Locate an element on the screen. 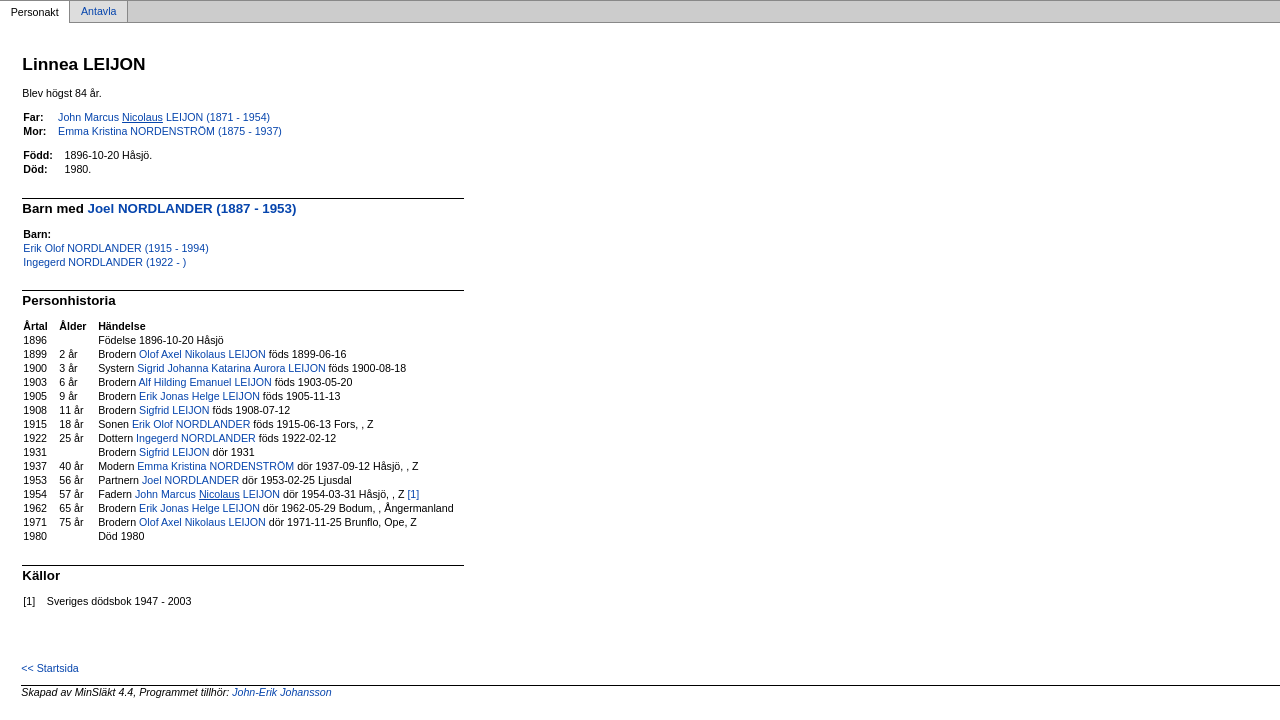 The width and height of the screenshot is (1280, 720). Ingegerd NORDLANDER is located at coordinates (196, 438).